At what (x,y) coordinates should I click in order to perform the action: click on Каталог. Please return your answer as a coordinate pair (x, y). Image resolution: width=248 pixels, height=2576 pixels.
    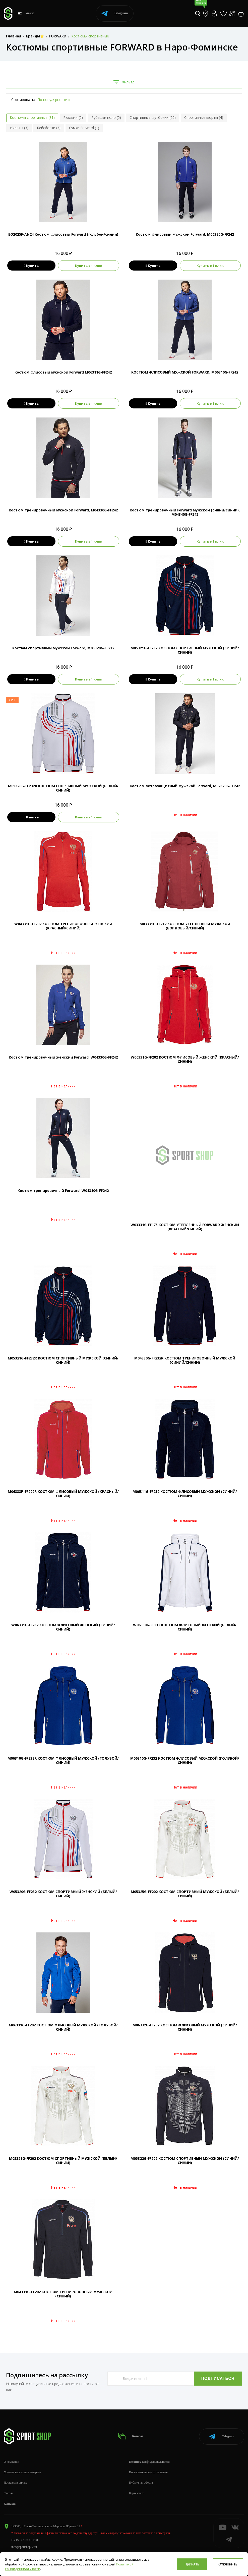
    Looking at the image, I should click on (130, 2436).